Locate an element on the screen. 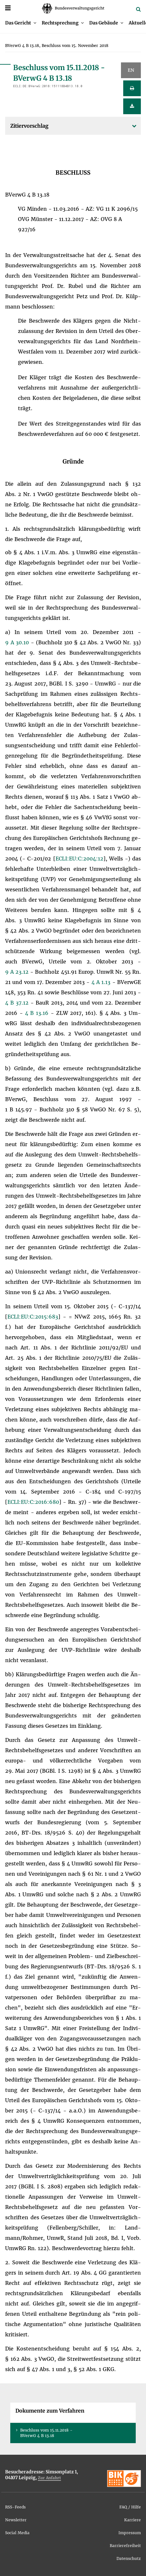 The height and width of the screenshot is (2576, 146). So­ci­al Me­dia is located at coordinates (17, 2532).